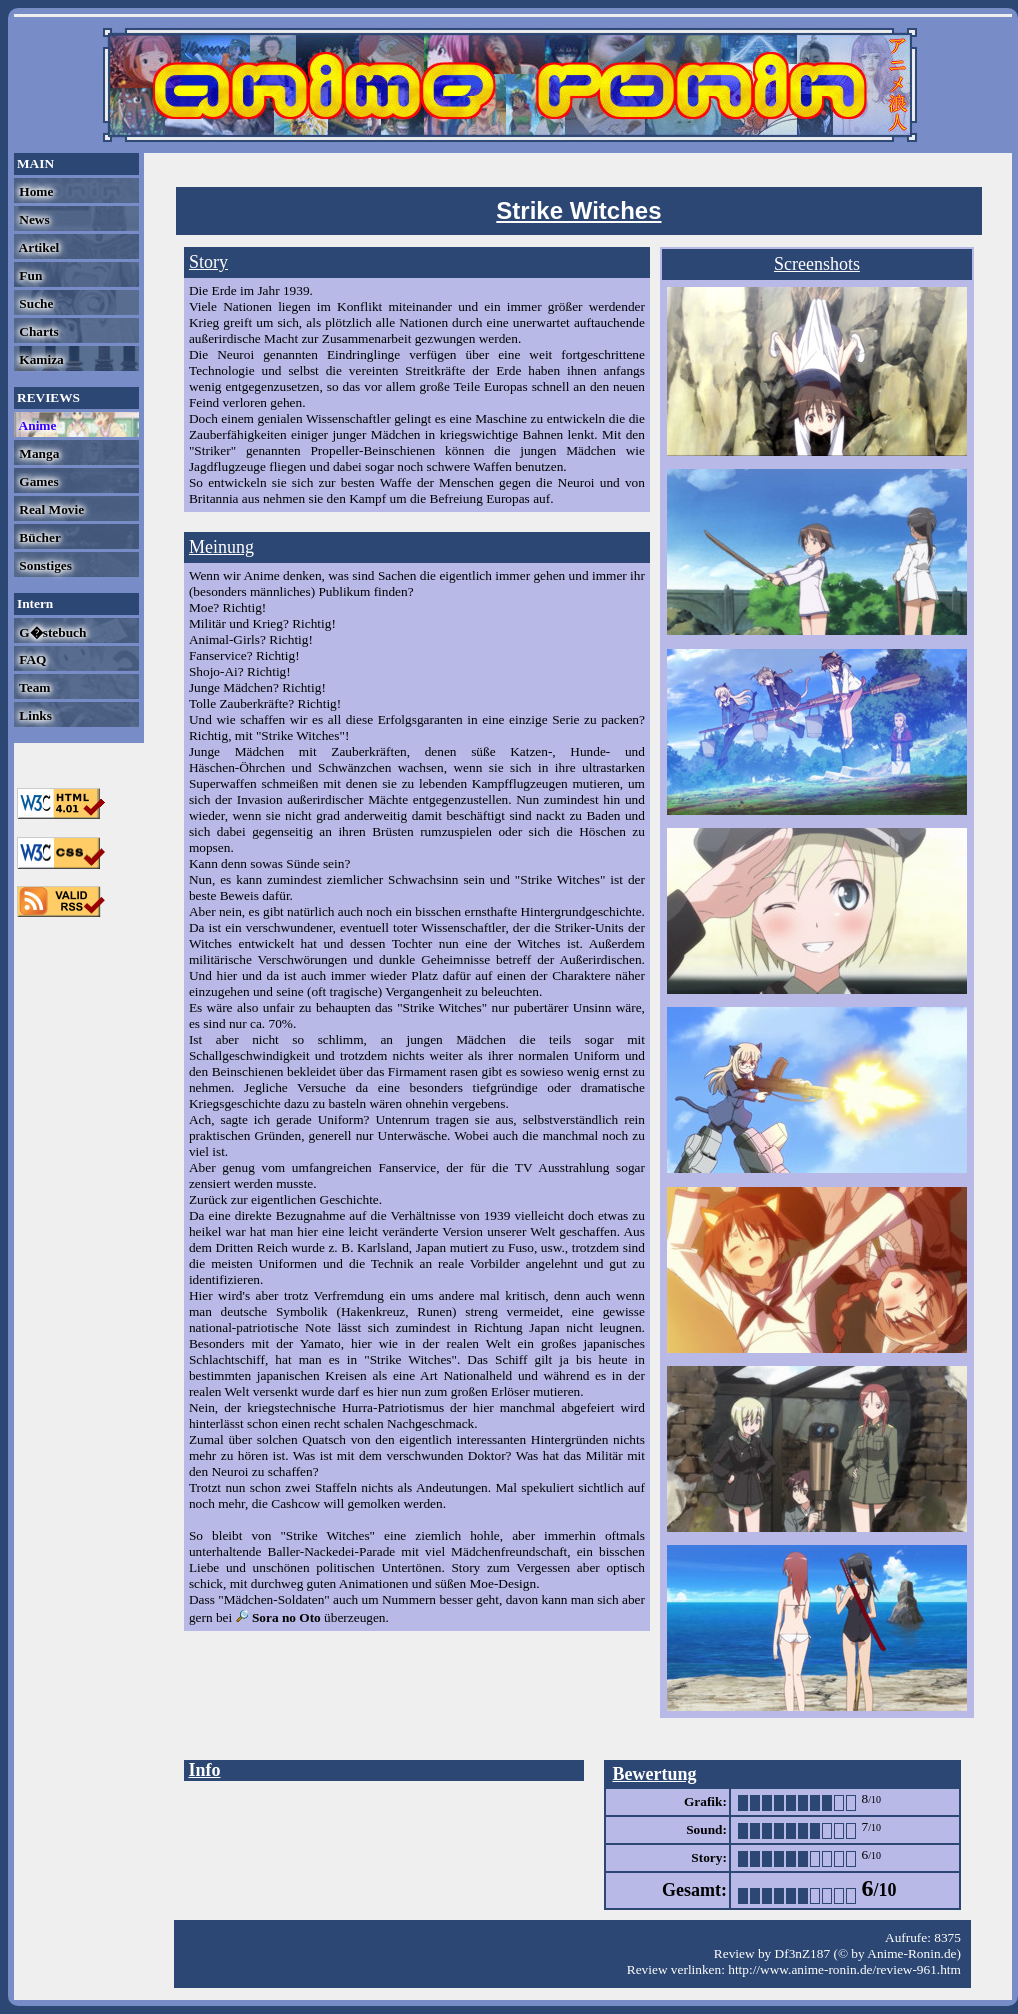  Describe the element at coordinates (37, 331) in the screenshot. I see `Charts` at that location.